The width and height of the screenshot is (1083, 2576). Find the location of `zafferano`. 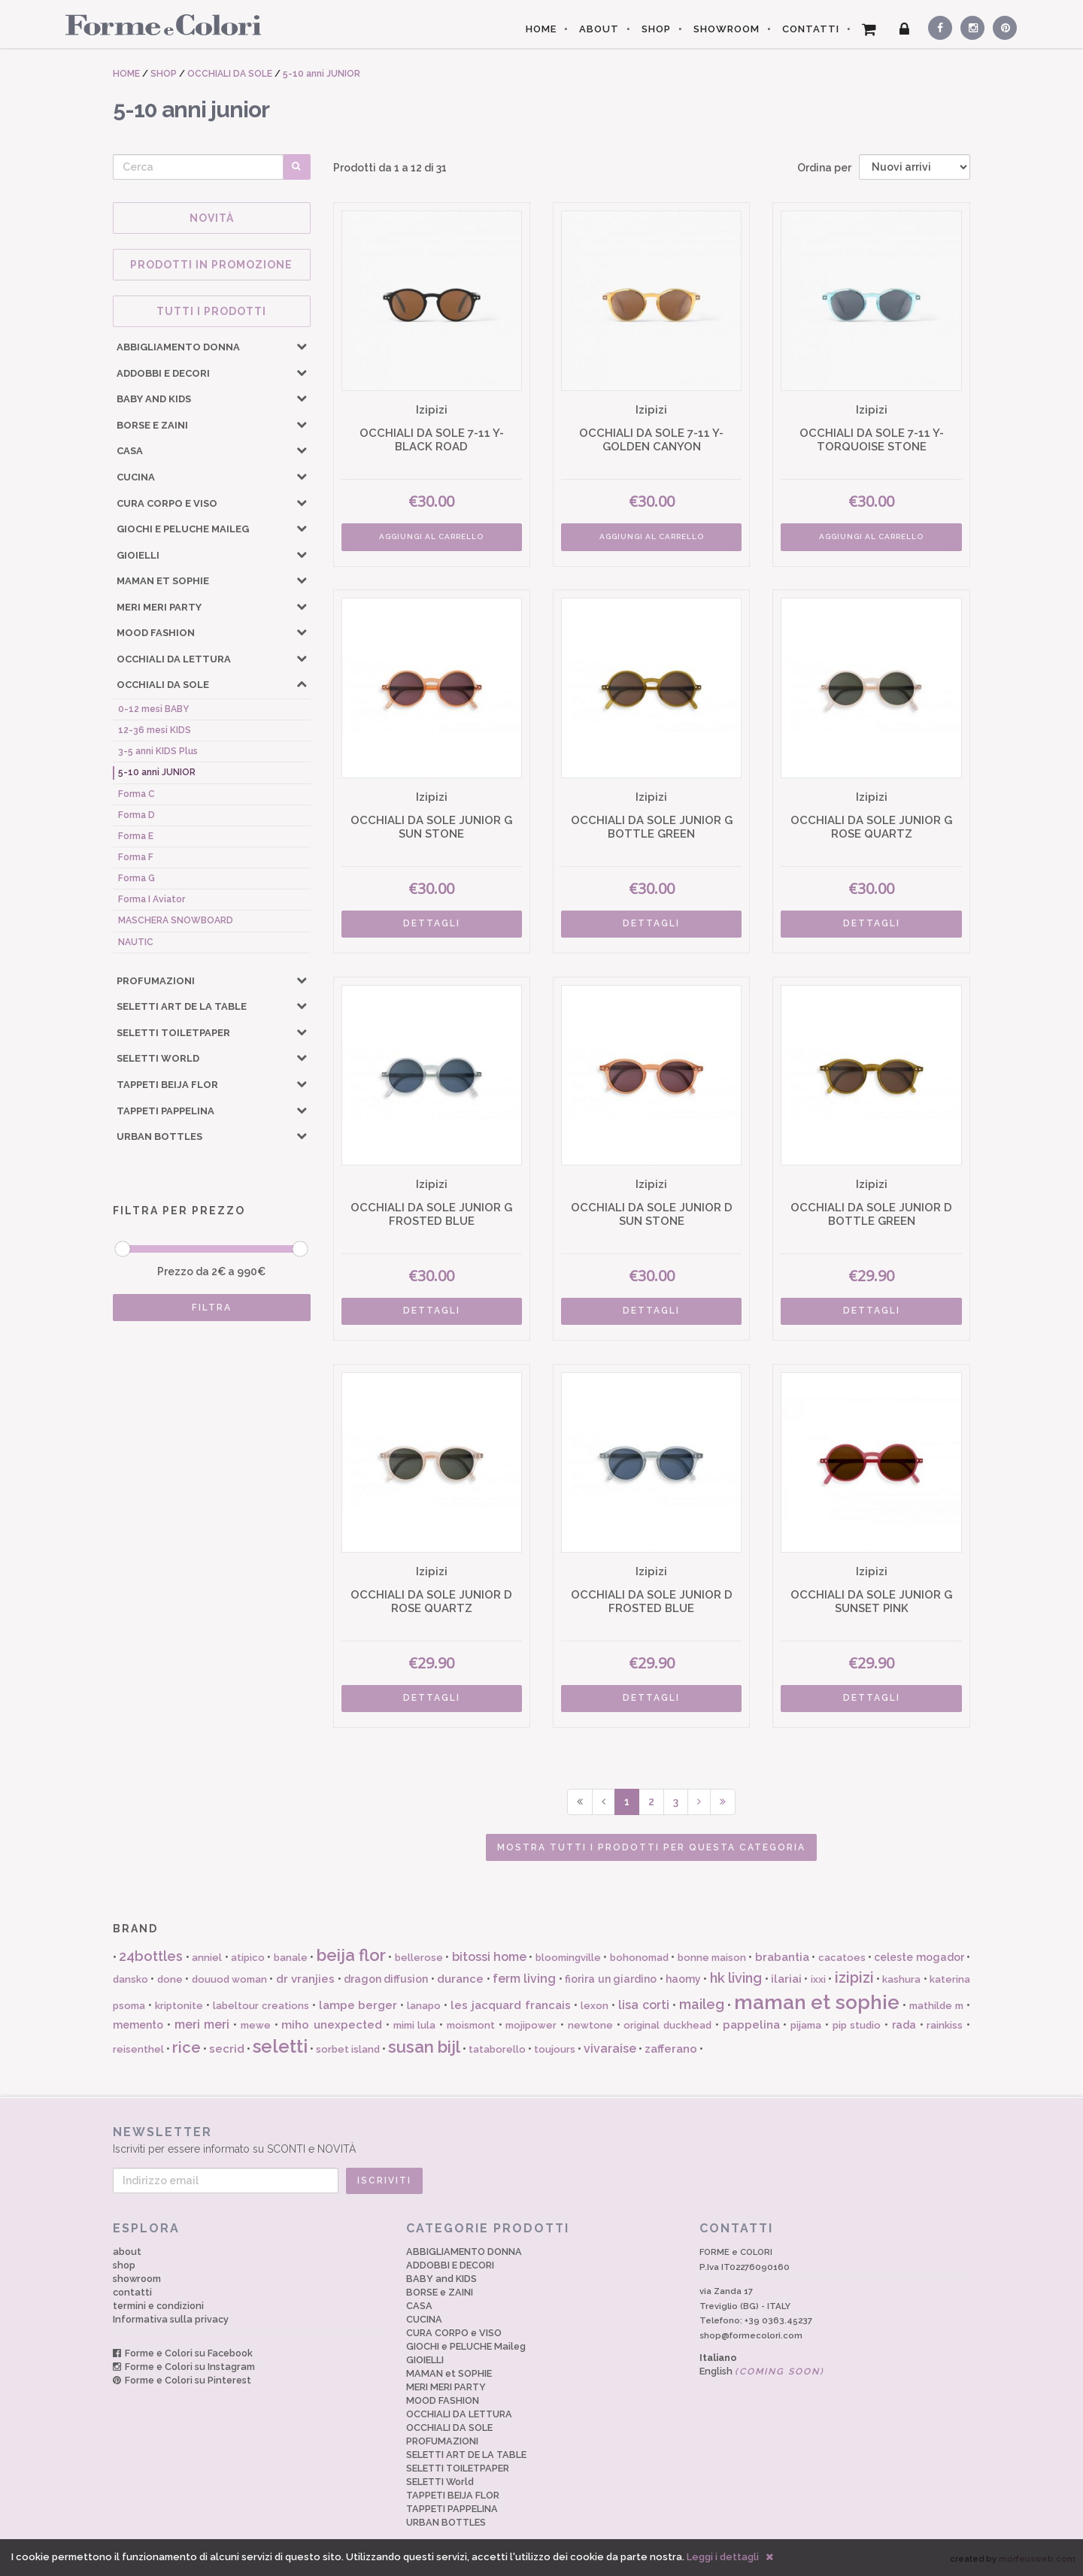

zafferano is located at coordinates (671, 2049).